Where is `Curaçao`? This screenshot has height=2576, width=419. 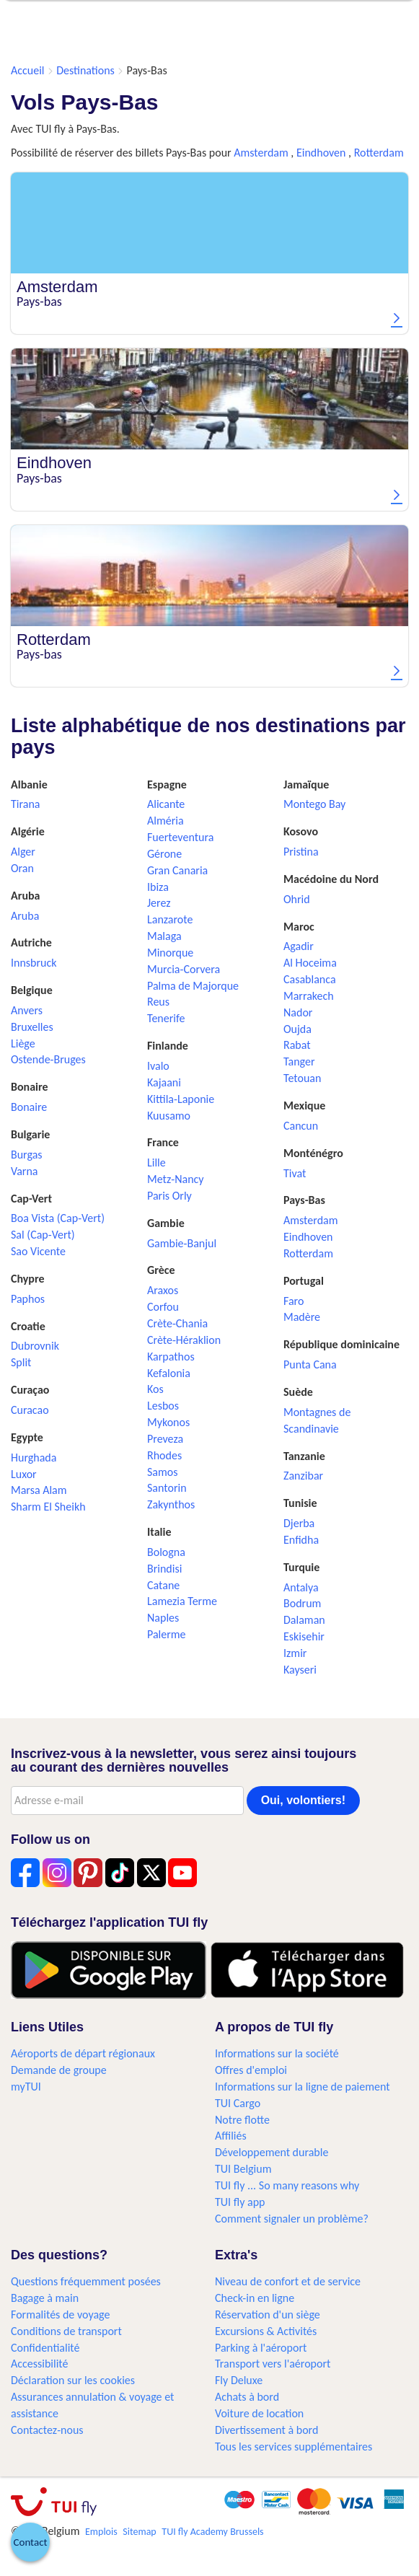 Curaçao is located at coordinates (30, 1390).